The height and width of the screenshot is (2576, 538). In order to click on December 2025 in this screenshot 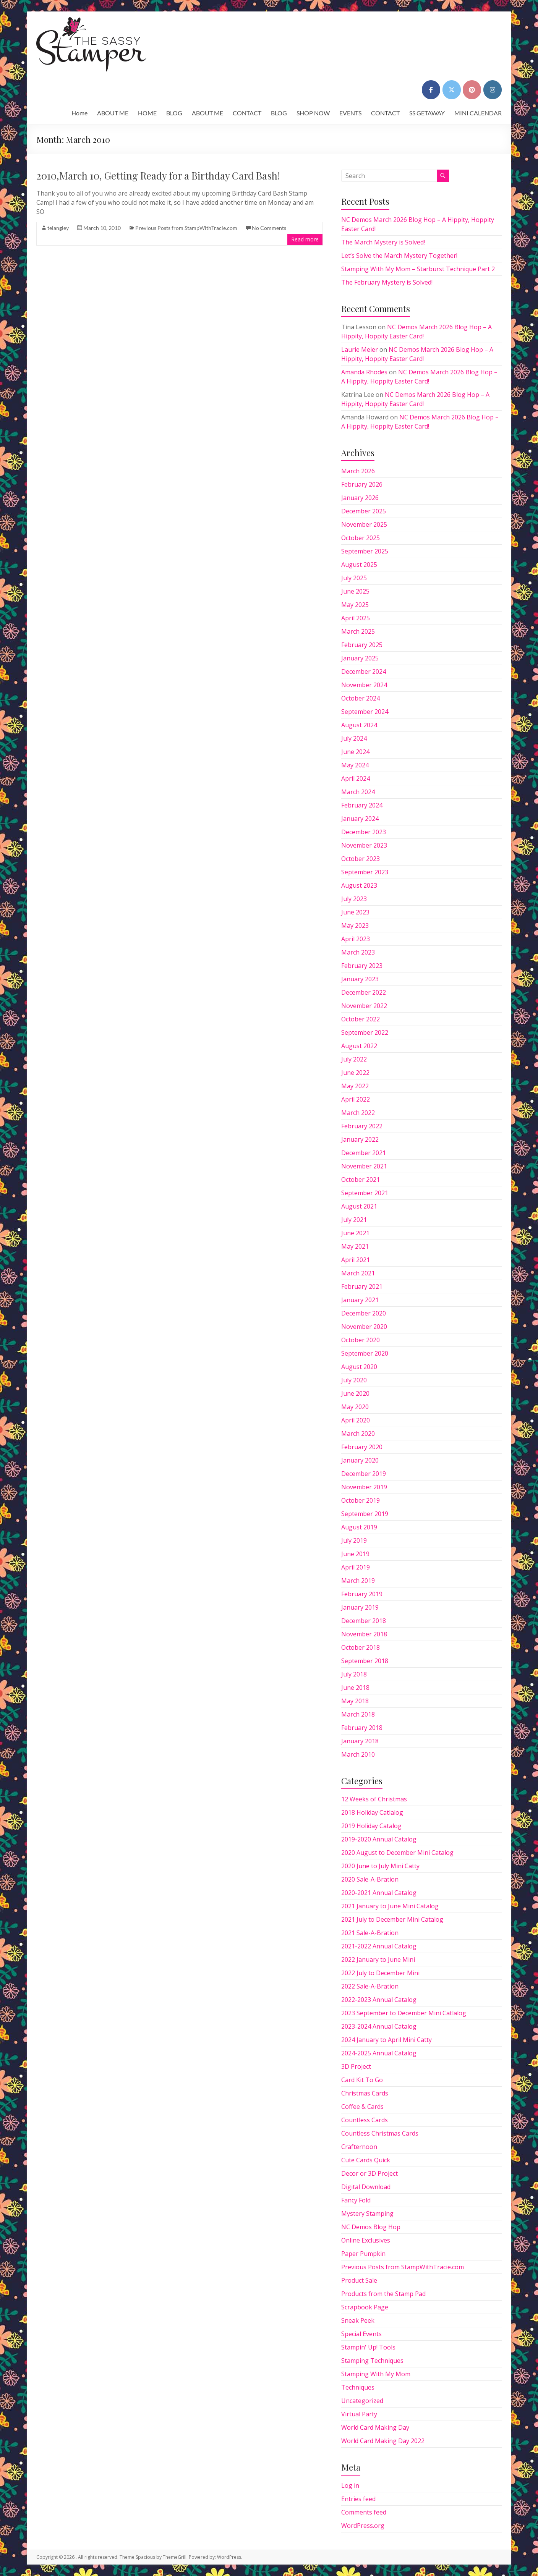, I will do `click(363, 511)`.